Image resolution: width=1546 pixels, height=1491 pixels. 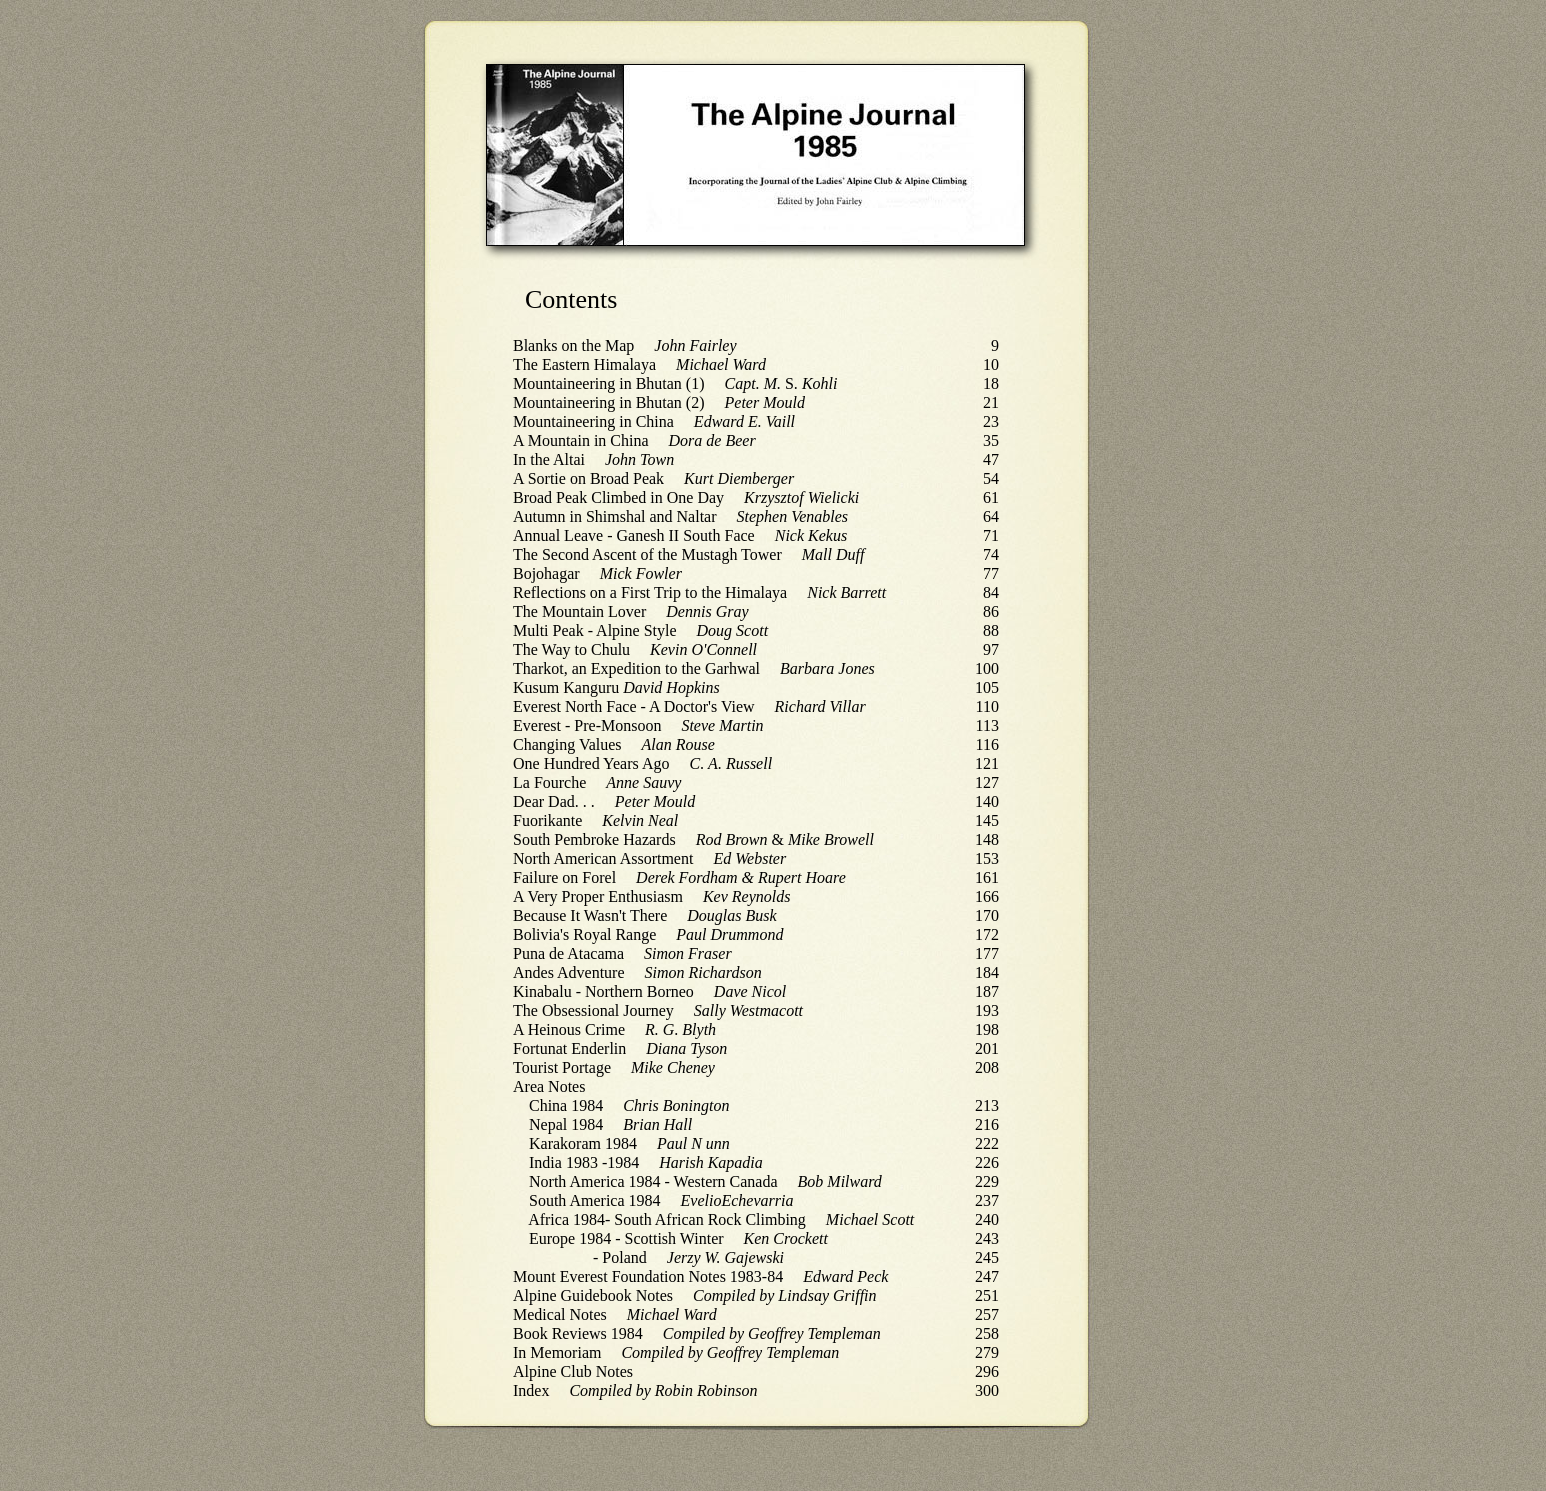 What do you see at coordinates (650, 592) in the screenshot?
I see `Reflections on a First Trip to the Himalaya` at bounding box center [650, 592].